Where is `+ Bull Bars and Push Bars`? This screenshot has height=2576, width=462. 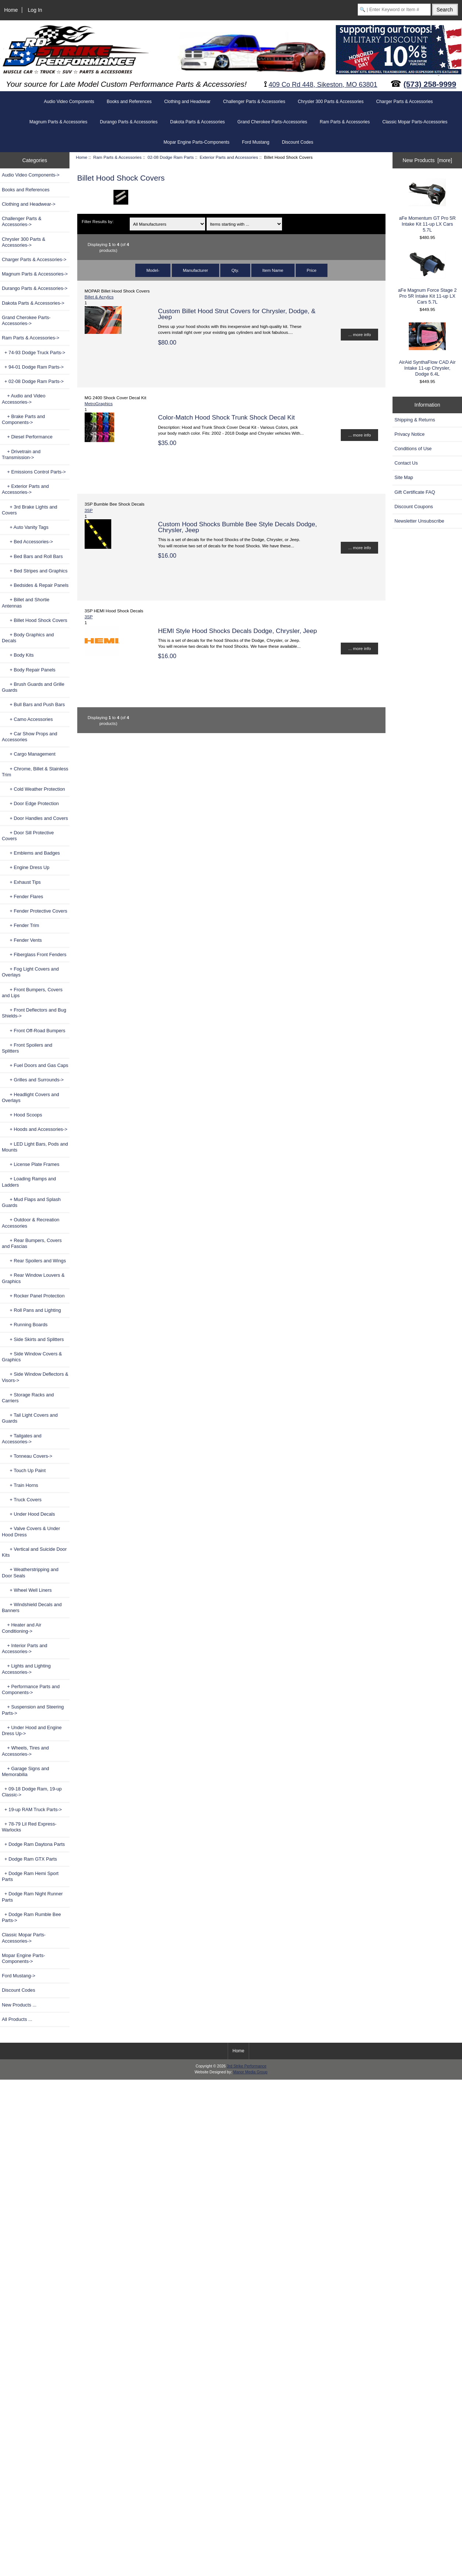 + Bull Bars and Push Bars is located at coordinates (33, 704).